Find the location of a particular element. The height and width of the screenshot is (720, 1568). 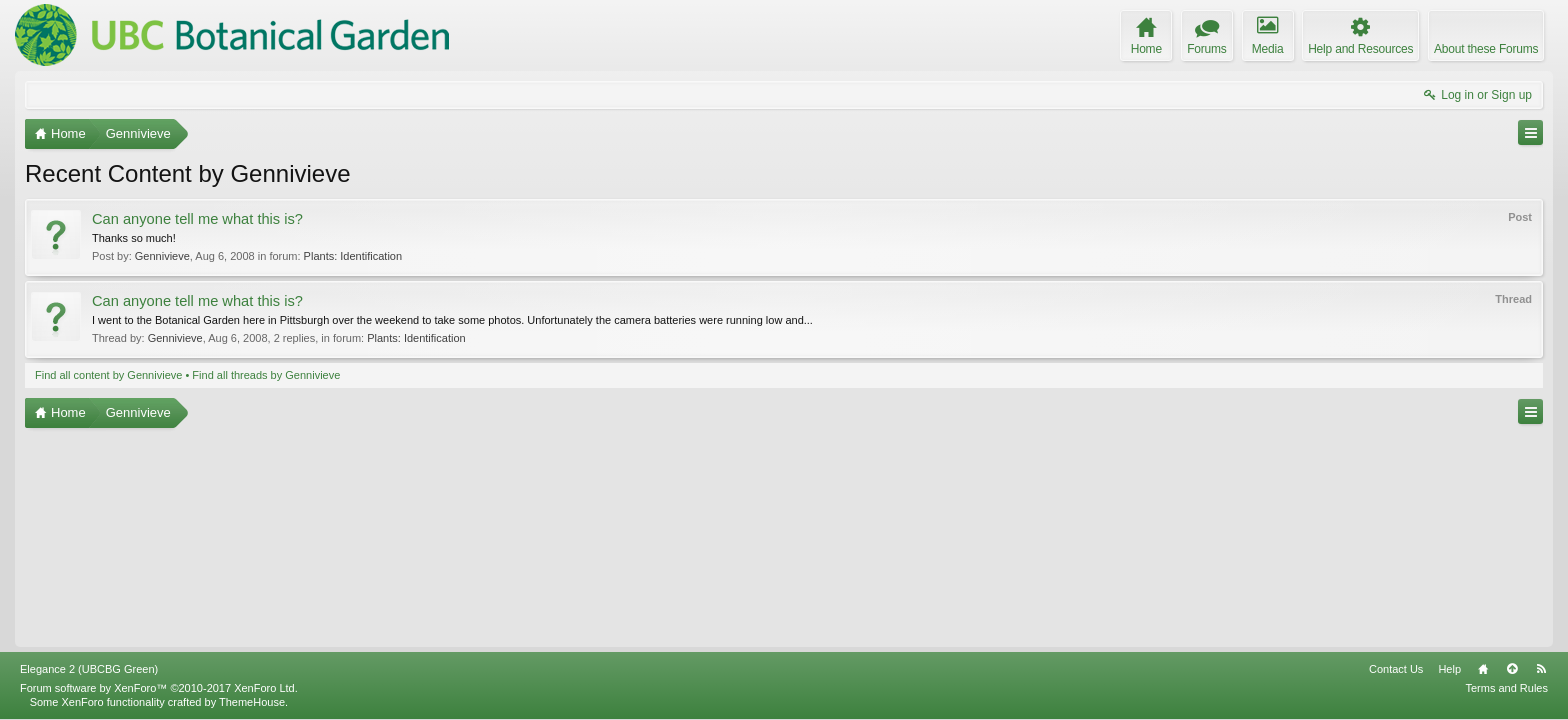

Plants: Identification is located at coordinates (353, 256).